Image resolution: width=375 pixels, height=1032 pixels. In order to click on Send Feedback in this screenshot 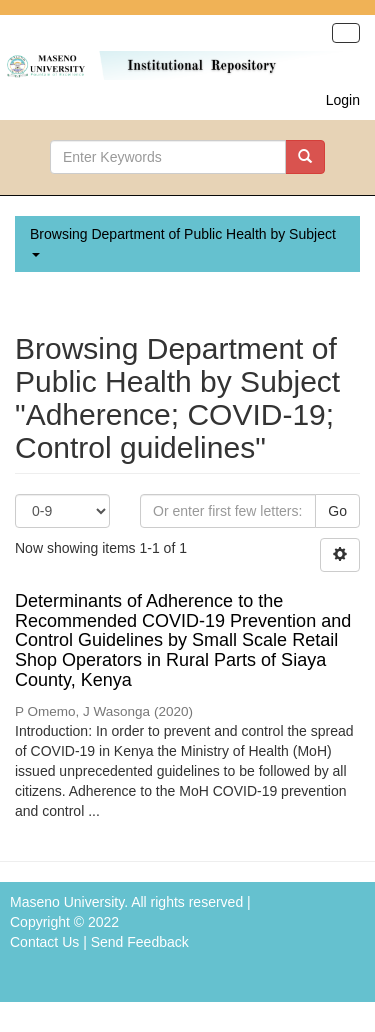, I will do `click(140, 942)`.